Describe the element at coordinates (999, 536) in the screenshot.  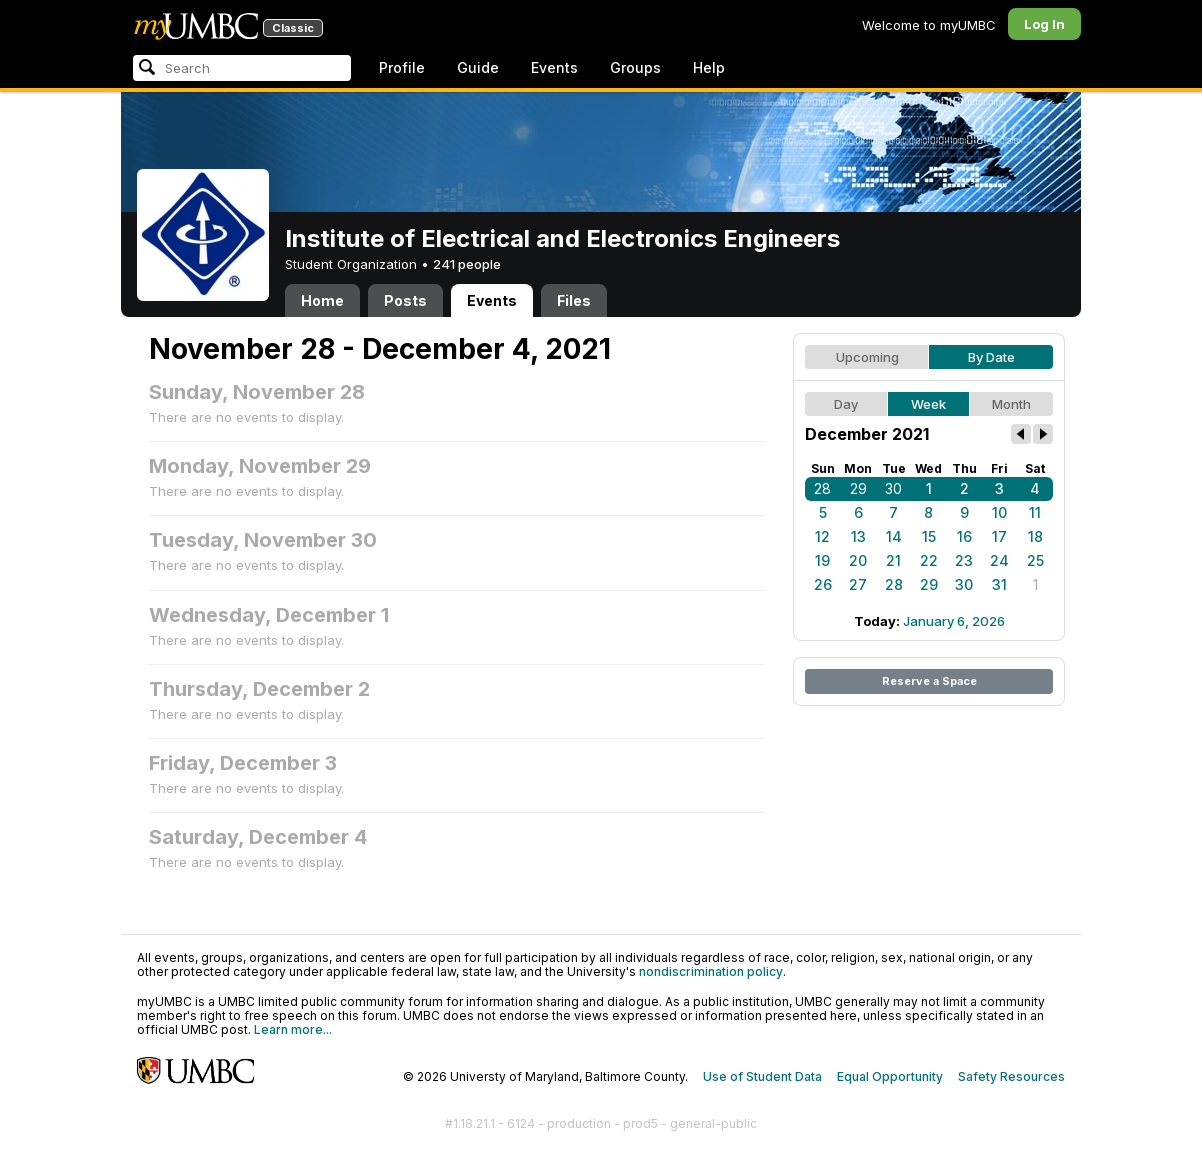
I see `17` at that location.